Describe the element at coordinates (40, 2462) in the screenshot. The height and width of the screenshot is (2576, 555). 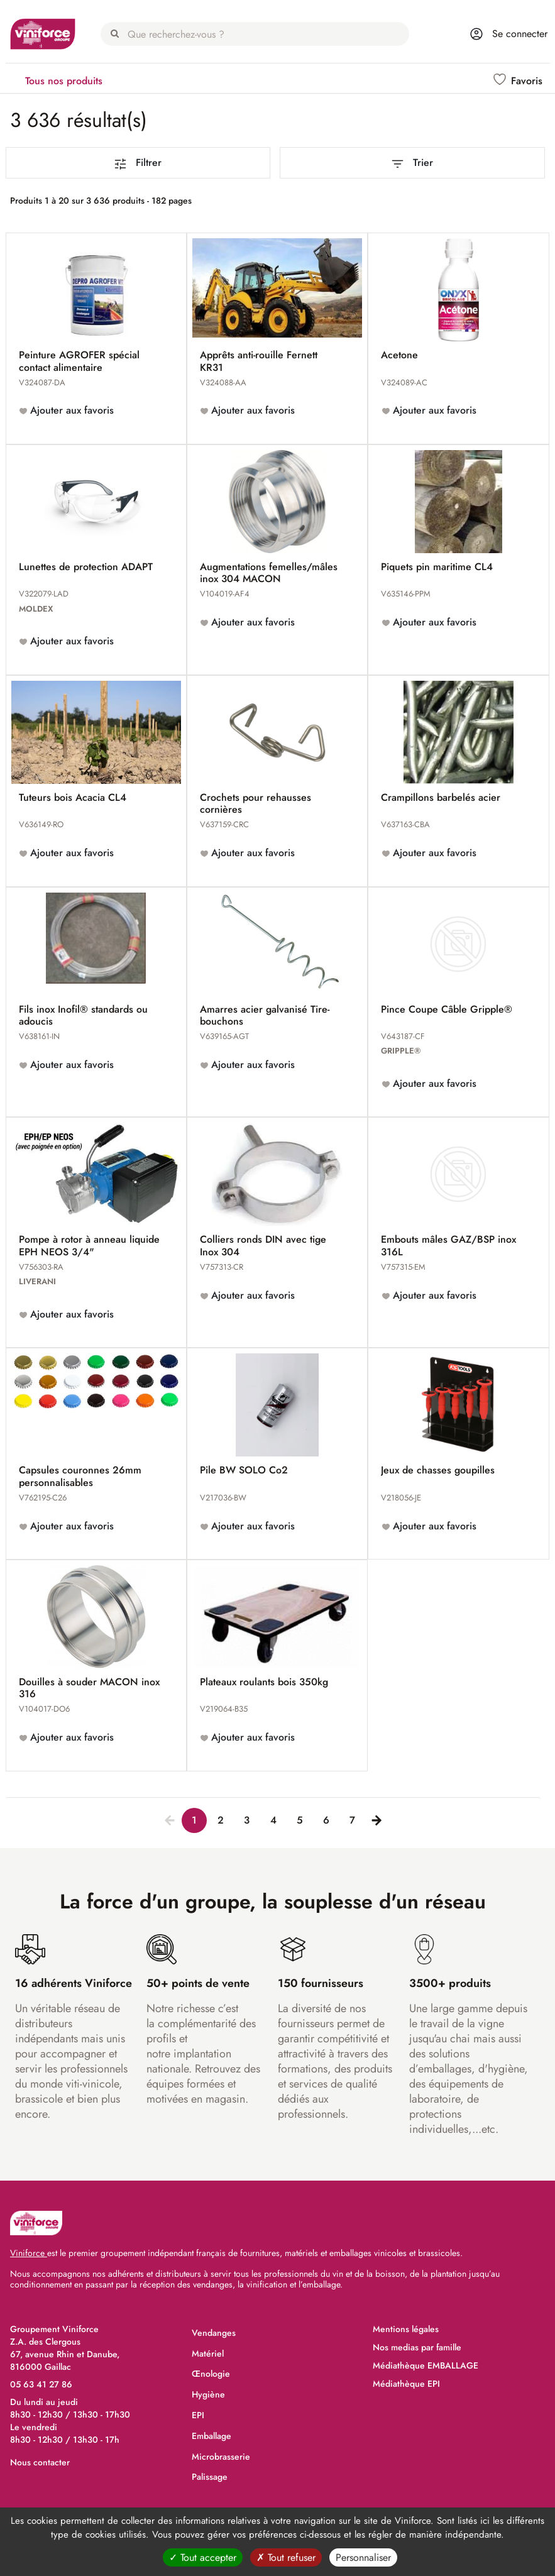
I see `Nous contacter` at that location.